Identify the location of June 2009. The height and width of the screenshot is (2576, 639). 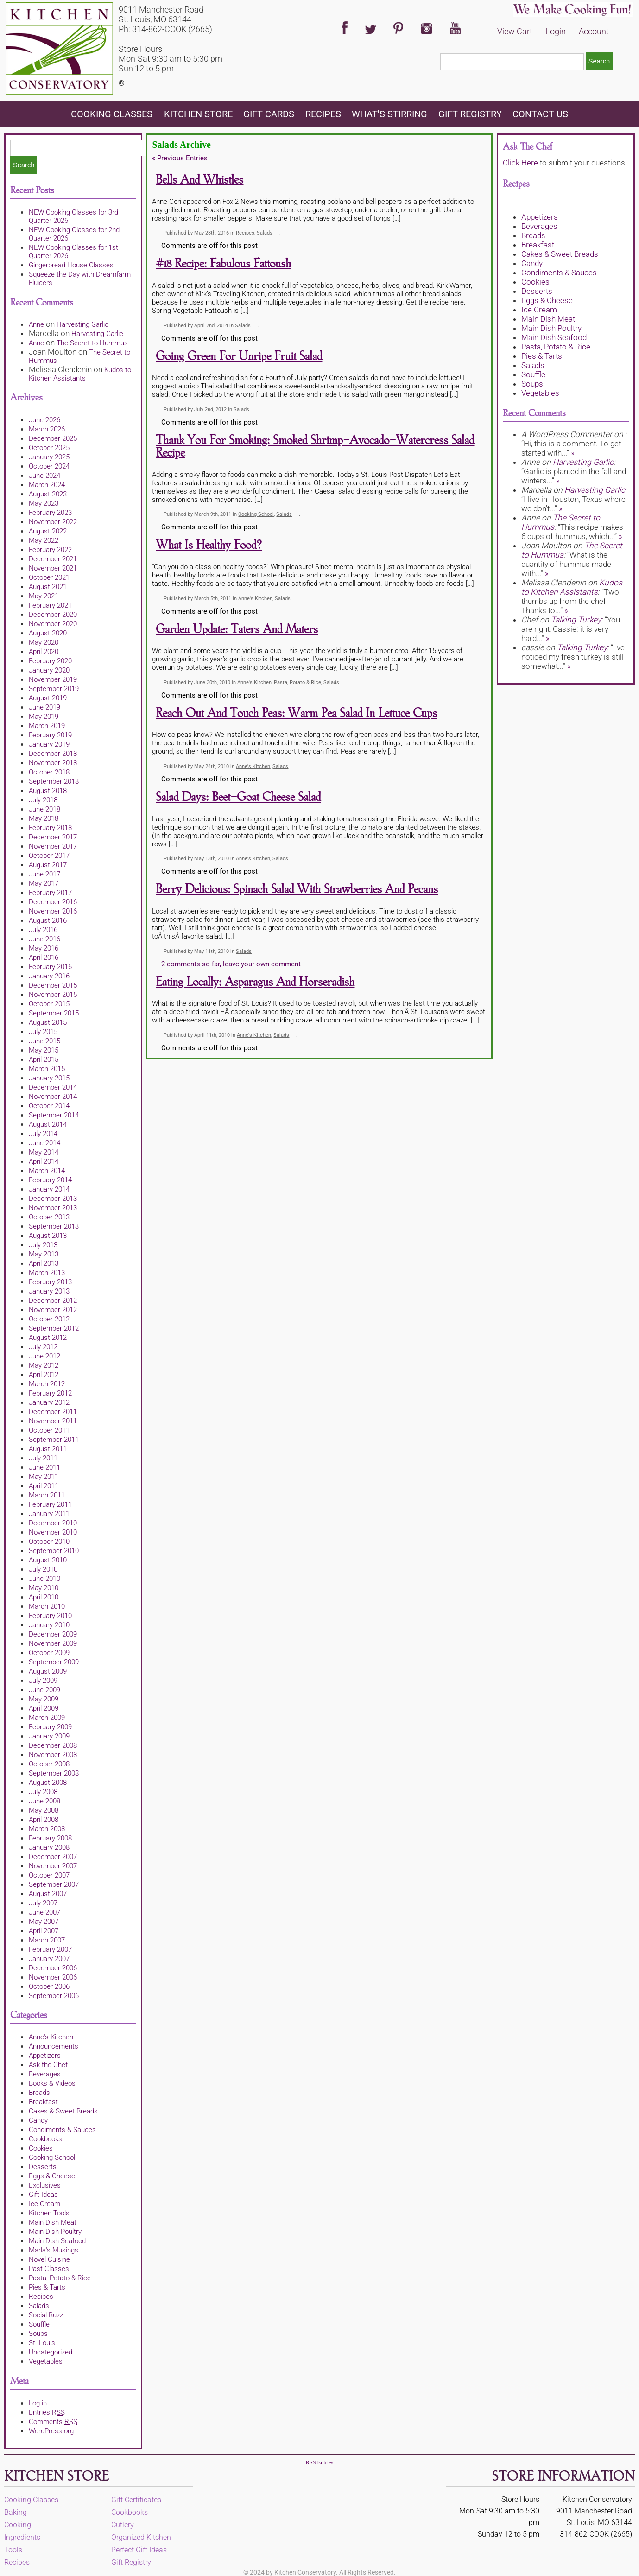
(44, 1690).